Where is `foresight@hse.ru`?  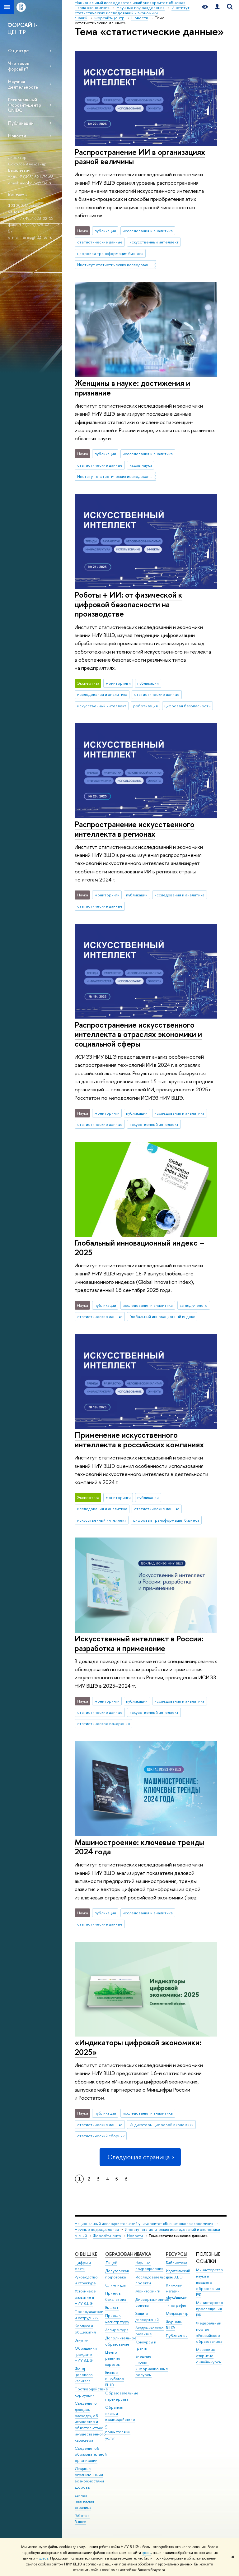
foresight@hse.ru is located at coordinates (36, 237).